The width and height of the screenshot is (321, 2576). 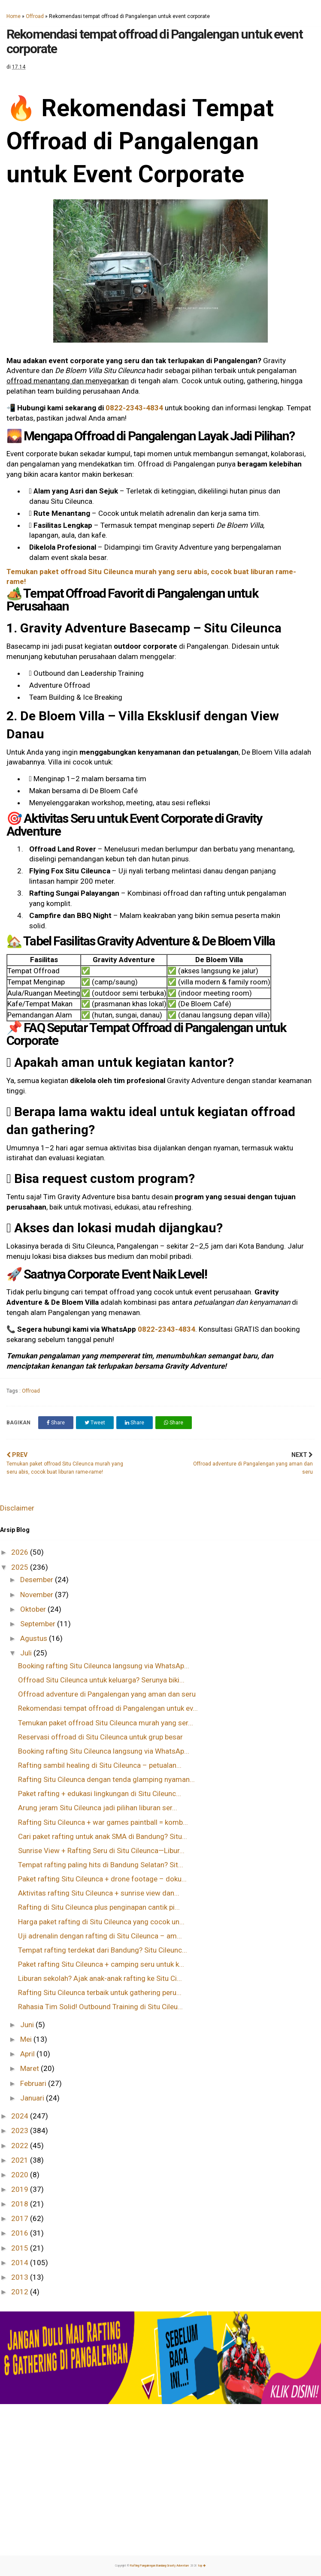 I want to click on Juni, so click(x=28, y=2024).